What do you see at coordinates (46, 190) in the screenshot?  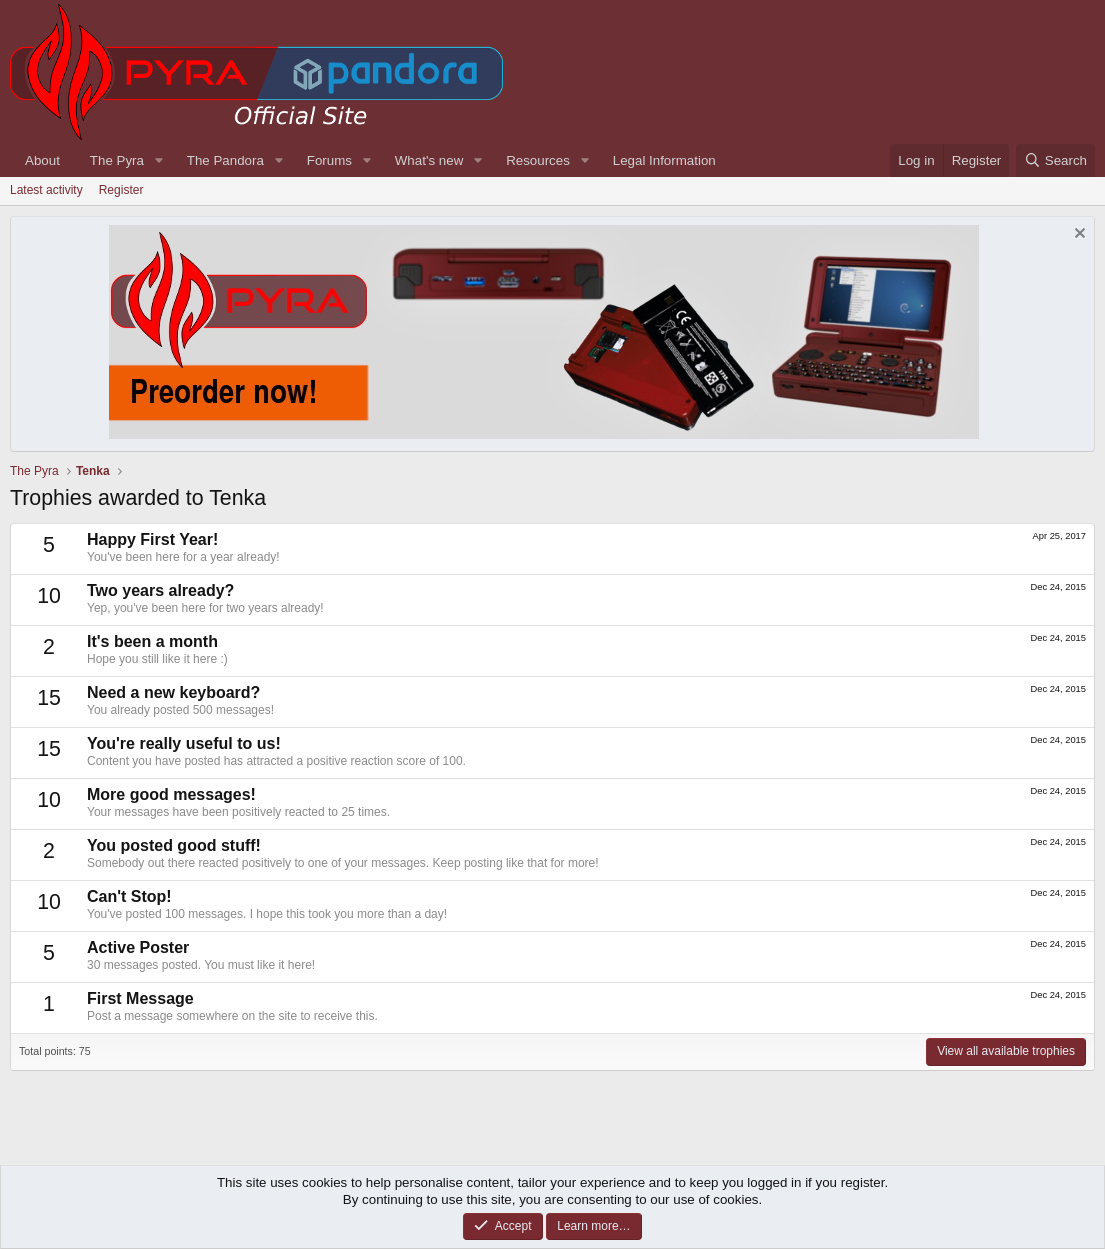 I see `Latest activity` at bounding box center [46, 190].